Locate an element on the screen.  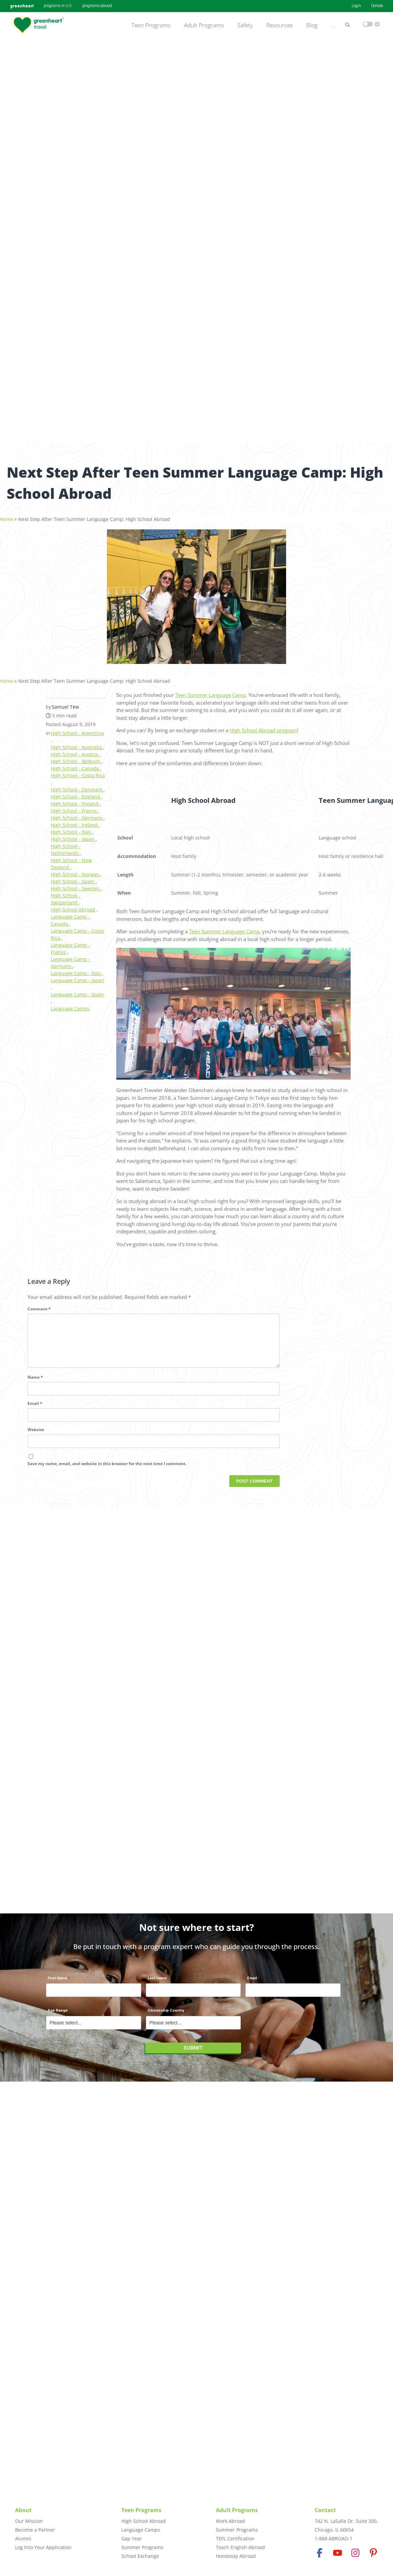
Teen Programs is located at coordinates (150, 25).